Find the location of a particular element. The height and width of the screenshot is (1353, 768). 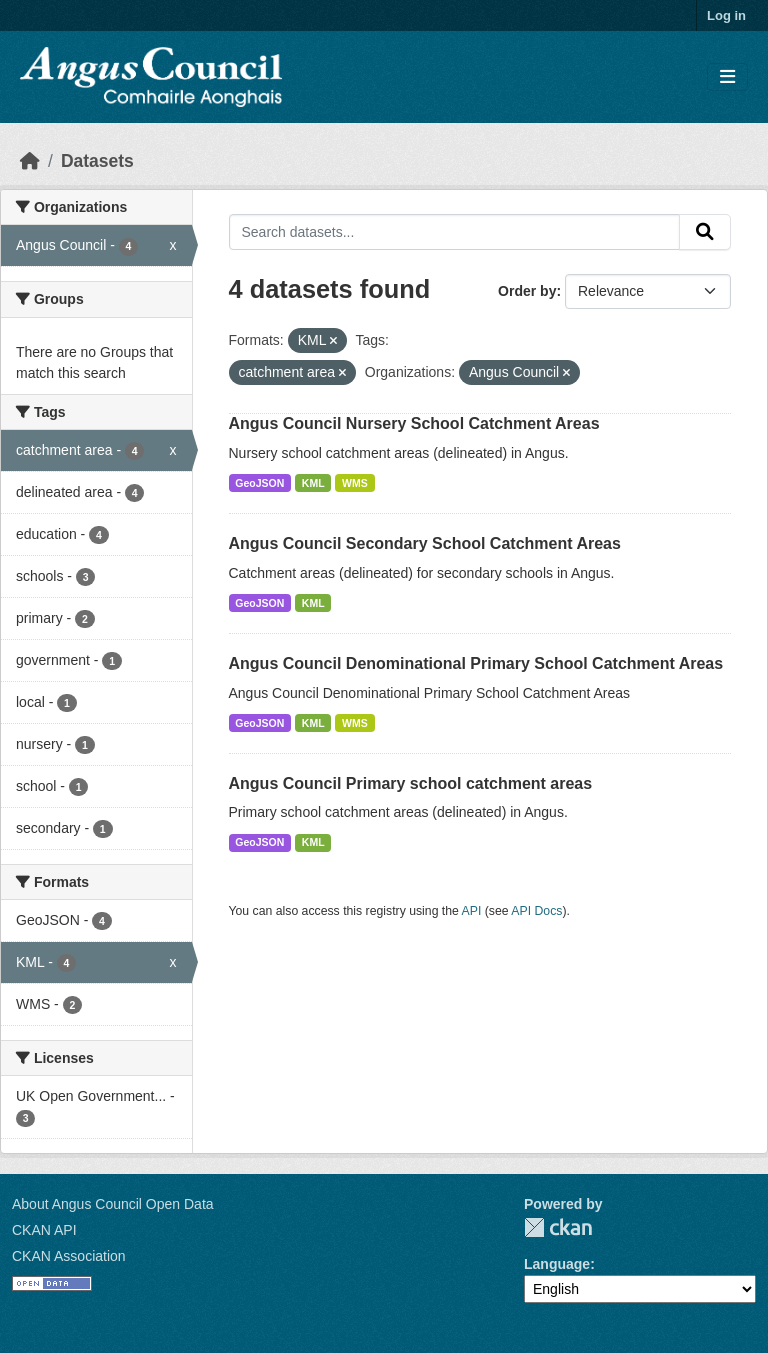

KML is located at coordinates (313, 483).